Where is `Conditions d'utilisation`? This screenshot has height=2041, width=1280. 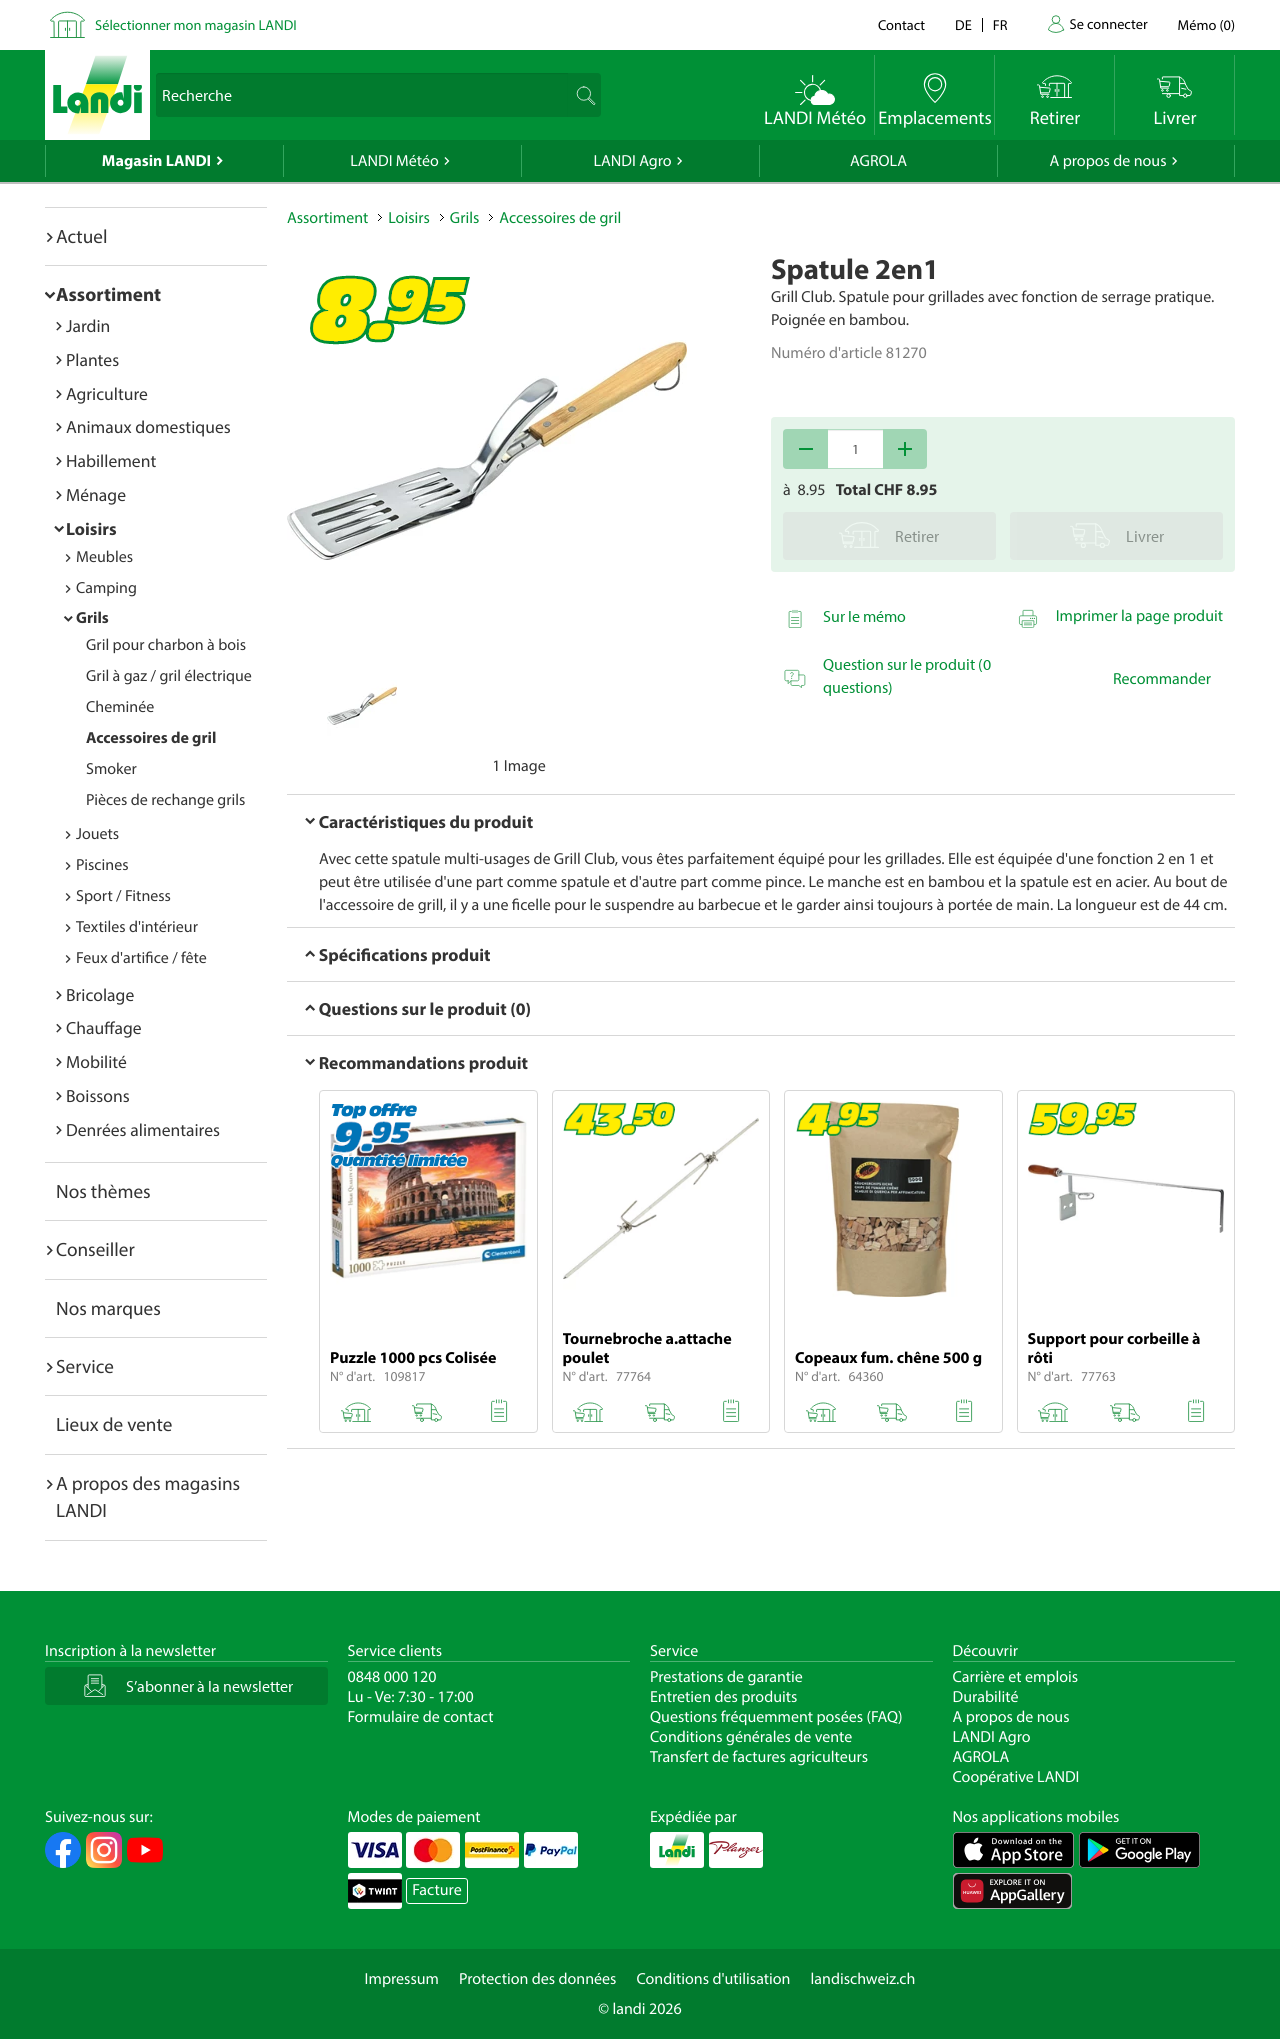
Conditions d'utilisation is located at coordinates (713, 1979).